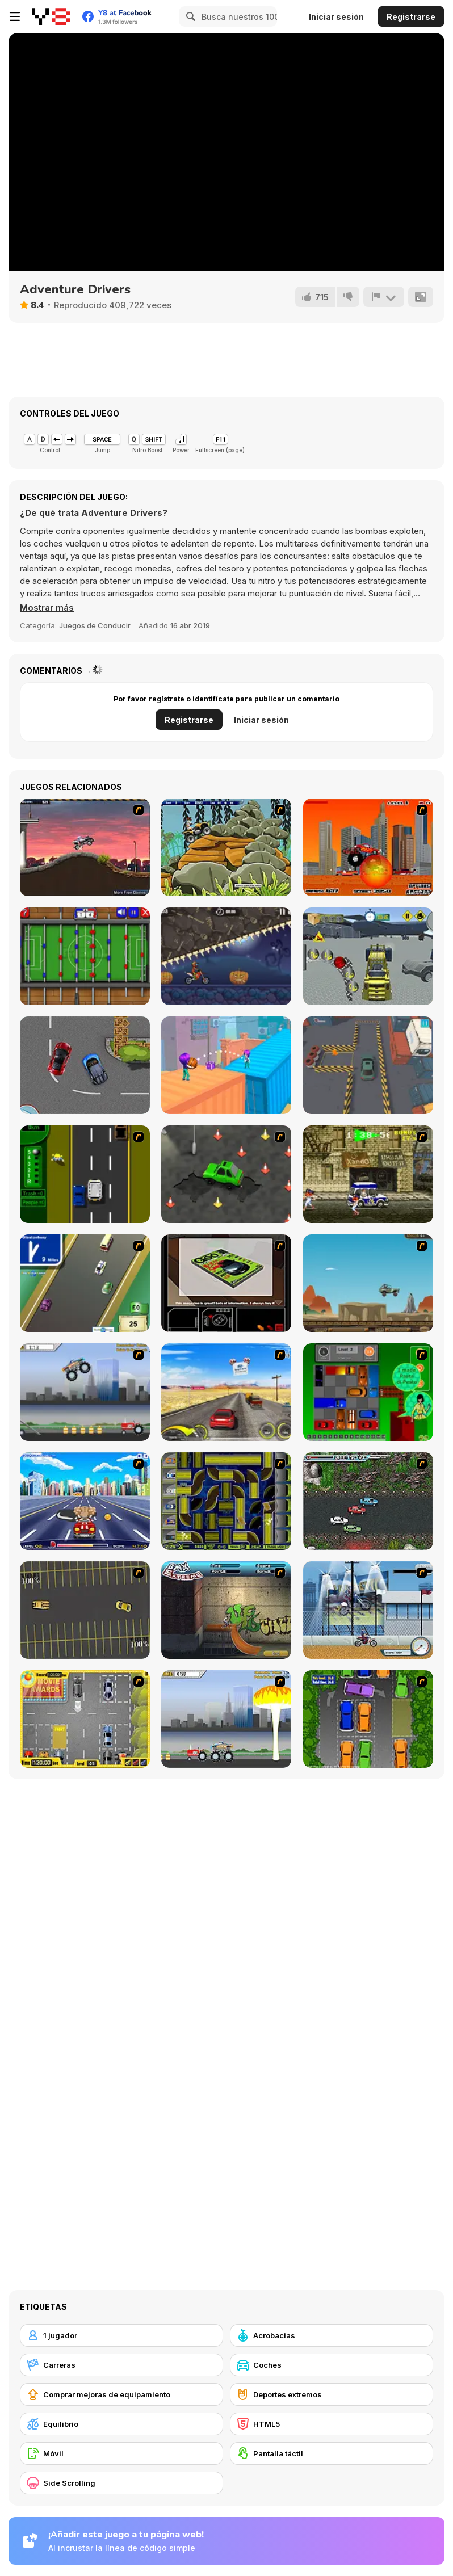 The image size is (453, 2576). What do you see at coordinates (331, 2365) in the screenshot?
I see `[Coches]` at bounding box center [331, 2365].